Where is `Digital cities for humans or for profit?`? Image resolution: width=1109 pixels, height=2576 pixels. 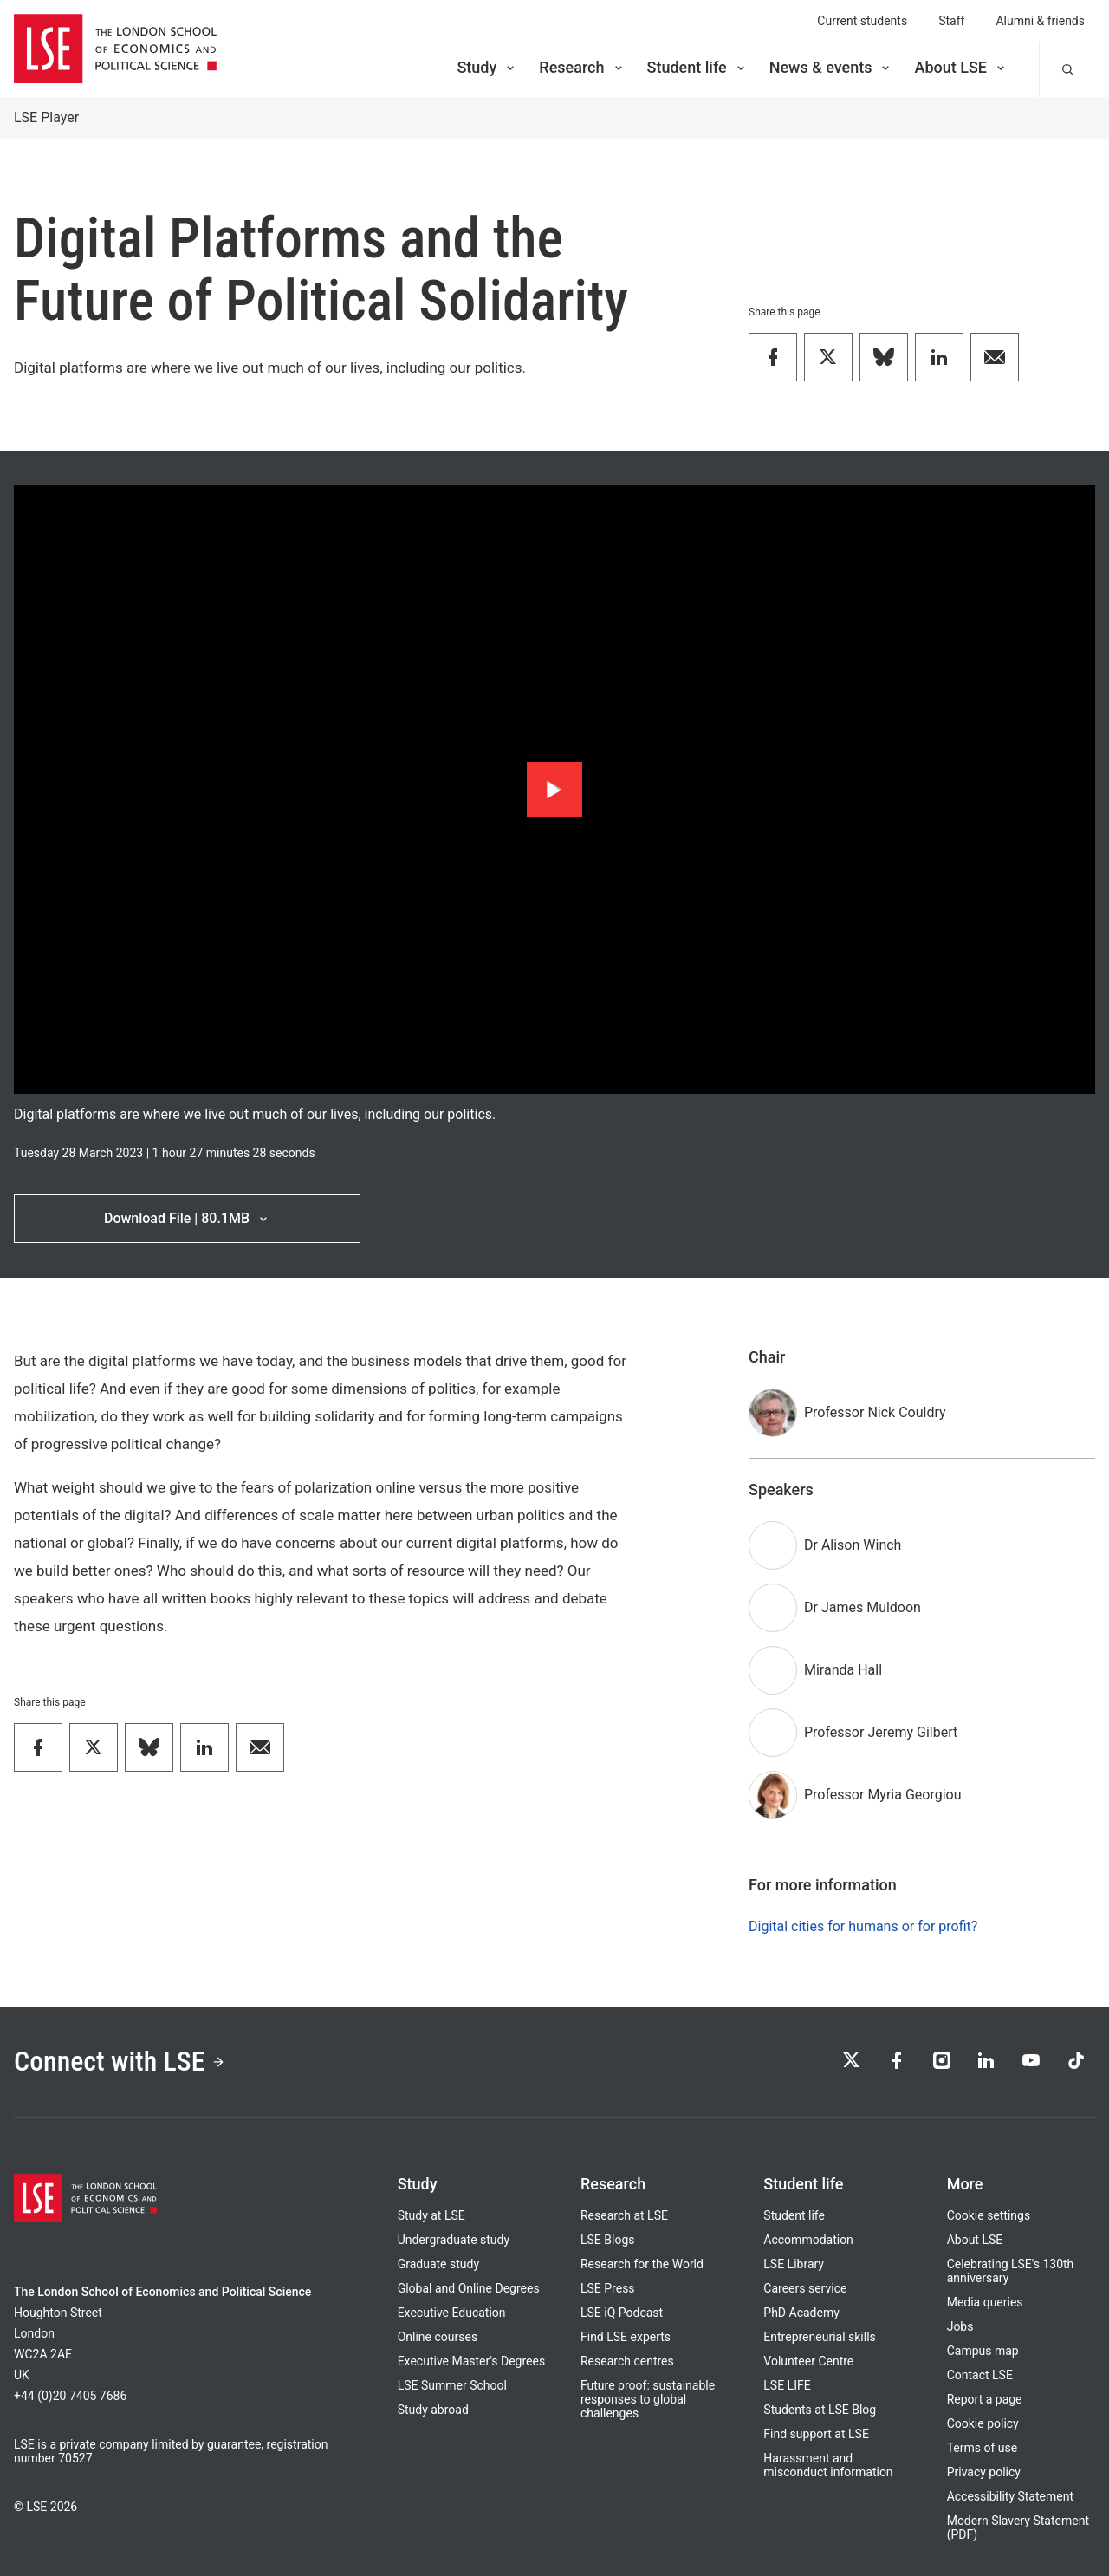 Digital cities for humans or for profit? is located at coordinates (863, 1926).